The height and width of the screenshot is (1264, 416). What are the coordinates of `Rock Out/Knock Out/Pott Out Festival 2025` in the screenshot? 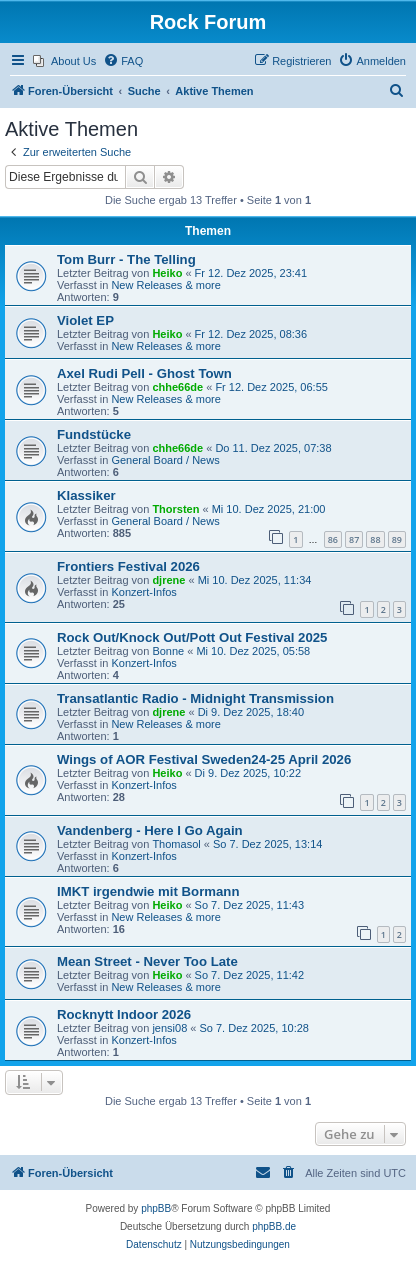 It's located at (192, 637).